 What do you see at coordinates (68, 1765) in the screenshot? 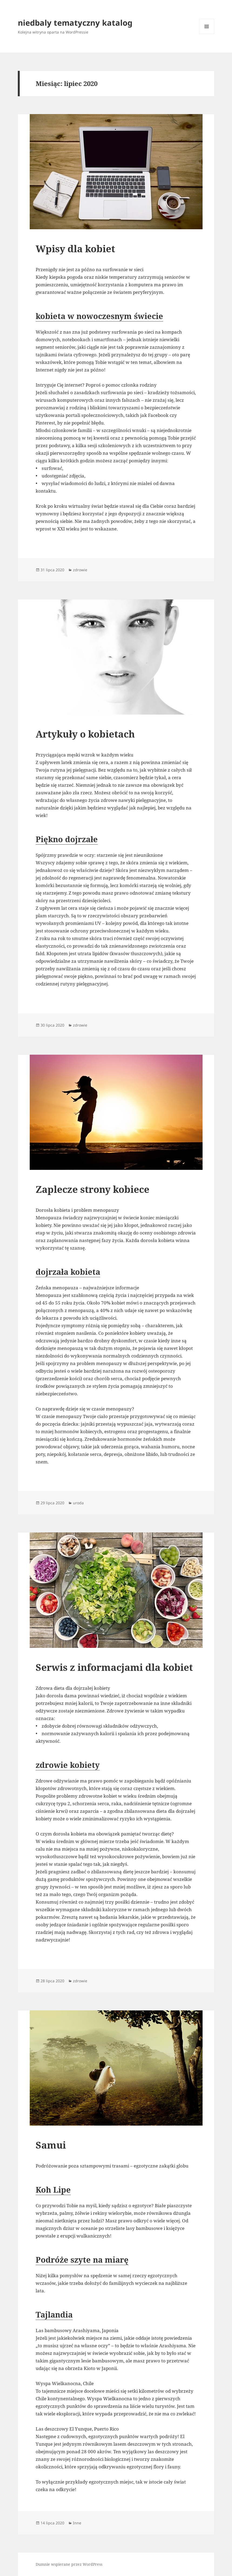
I see `zdrowie kobiety` at bounding box center [68, 1765].